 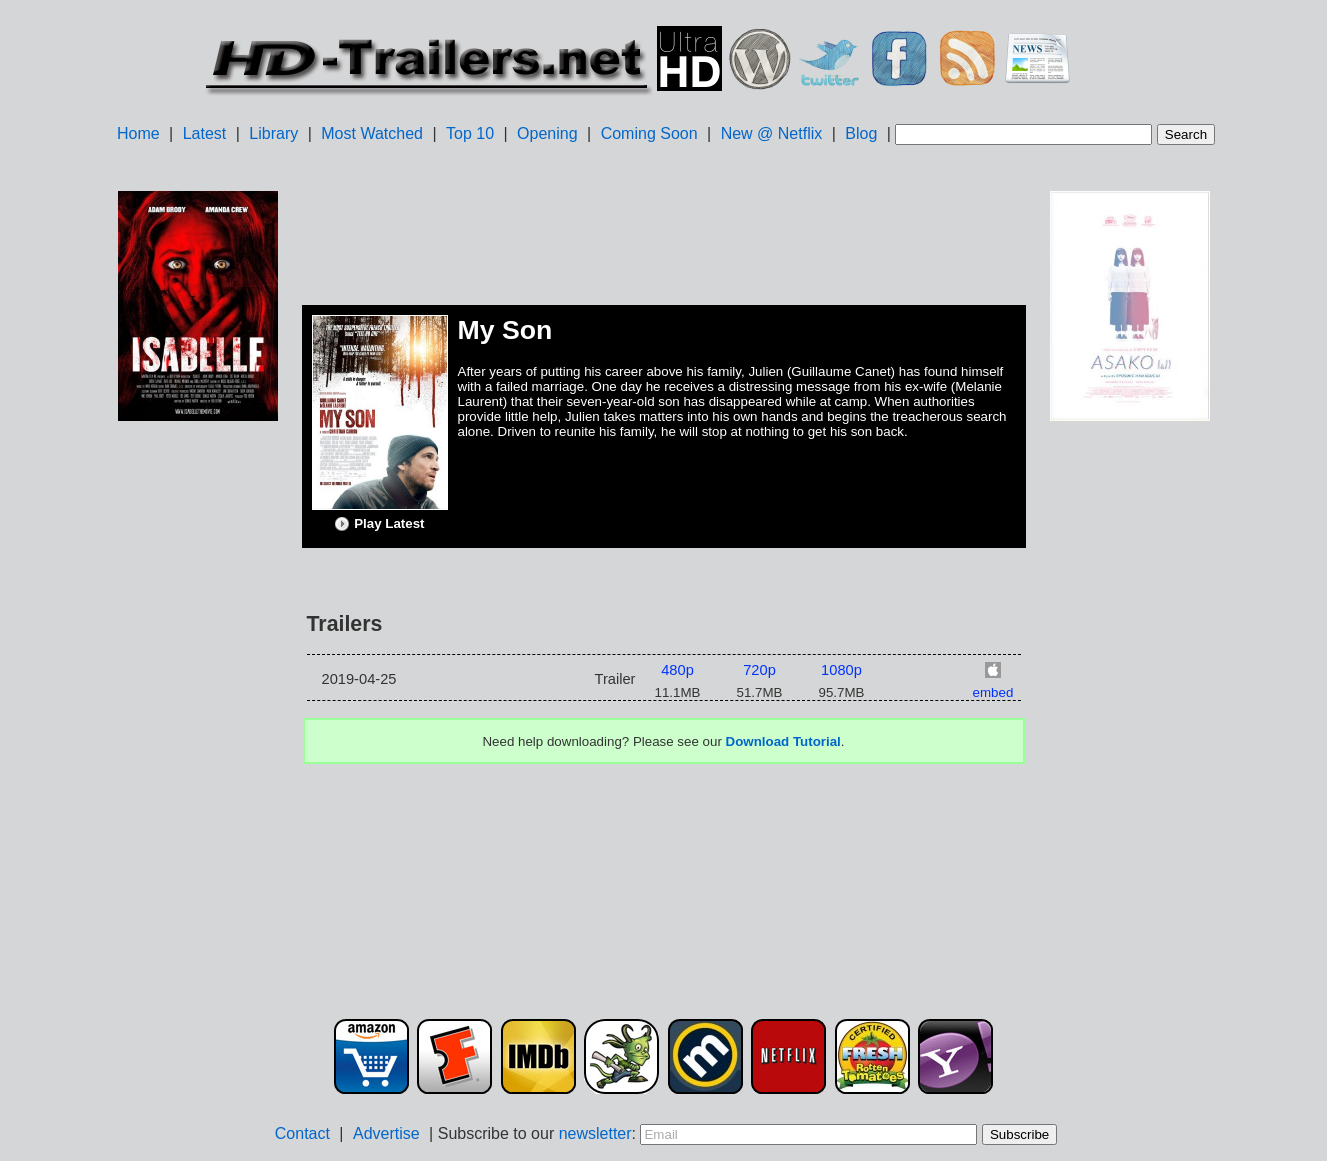 I want to click on Most Watched, so click(x=372, y=133).